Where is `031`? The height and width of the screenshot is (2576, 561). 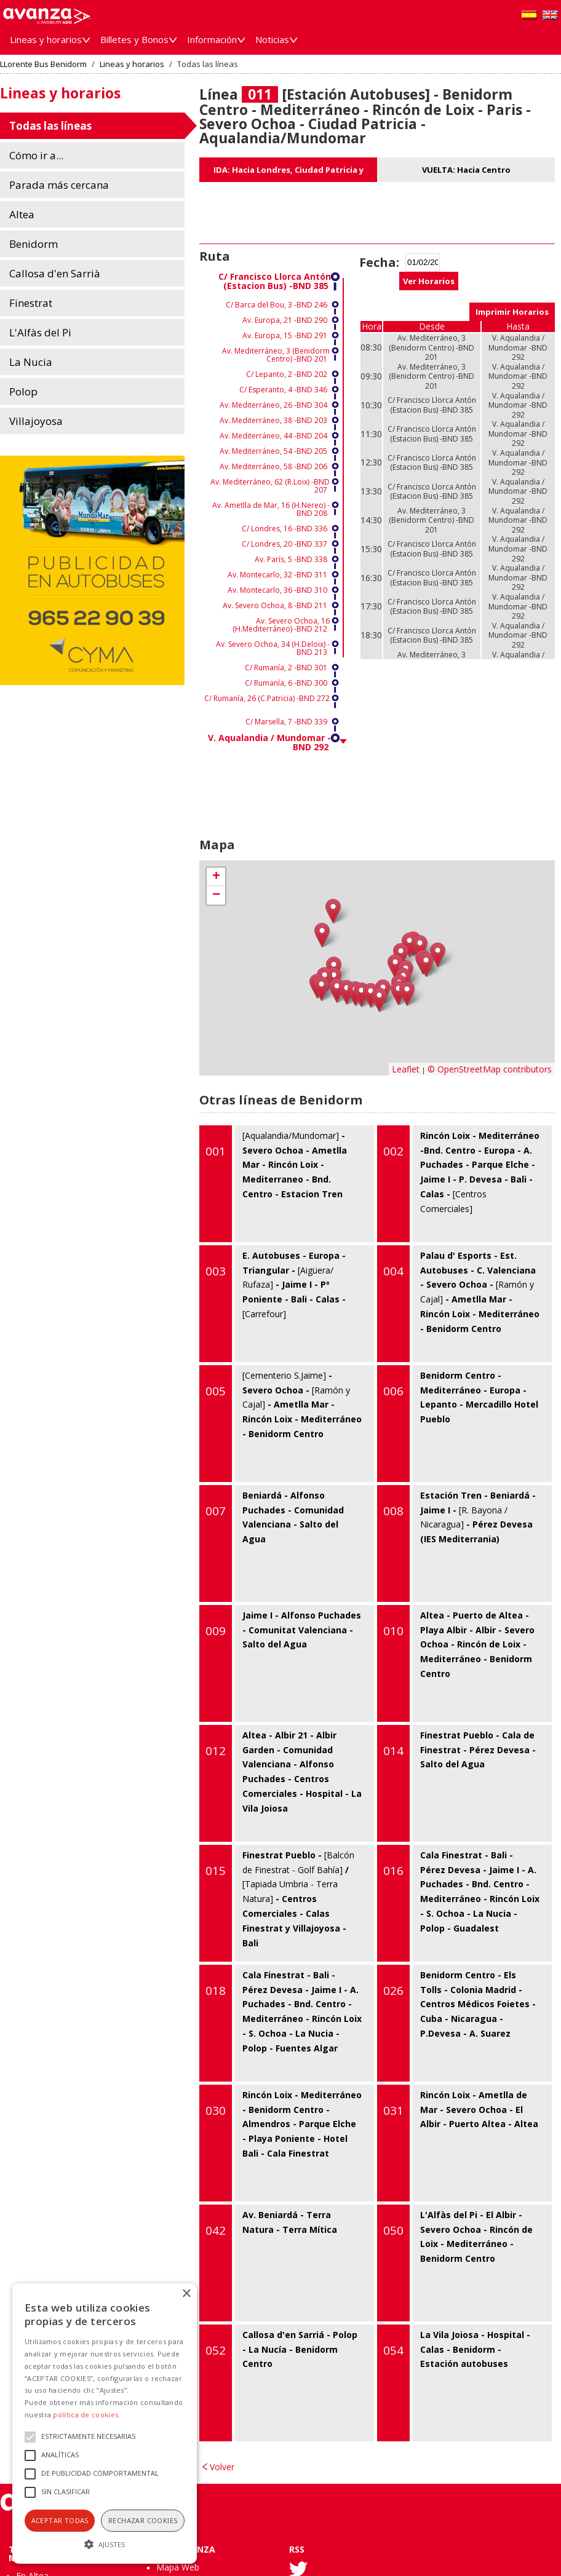
031 is located at coordinates (393, 2110).